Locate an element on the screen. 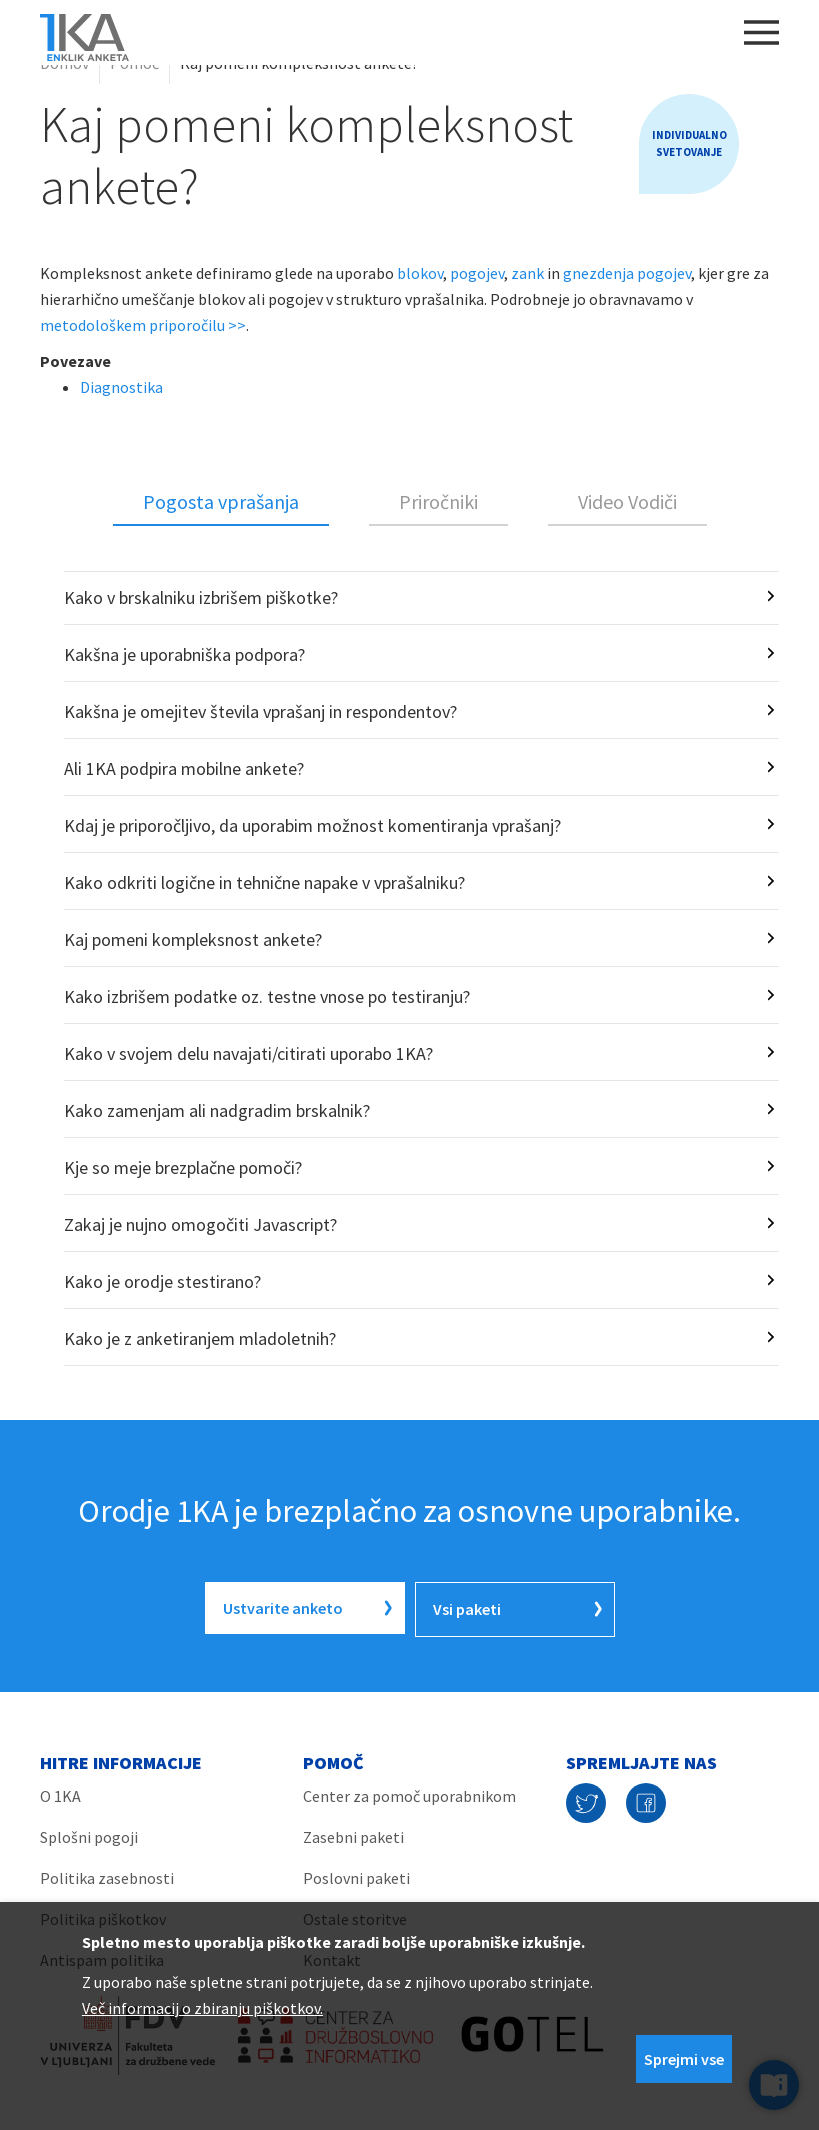 The height and width of the screenshot is (2130, 819). Video Vodiči is located at coordinates (627, 501).